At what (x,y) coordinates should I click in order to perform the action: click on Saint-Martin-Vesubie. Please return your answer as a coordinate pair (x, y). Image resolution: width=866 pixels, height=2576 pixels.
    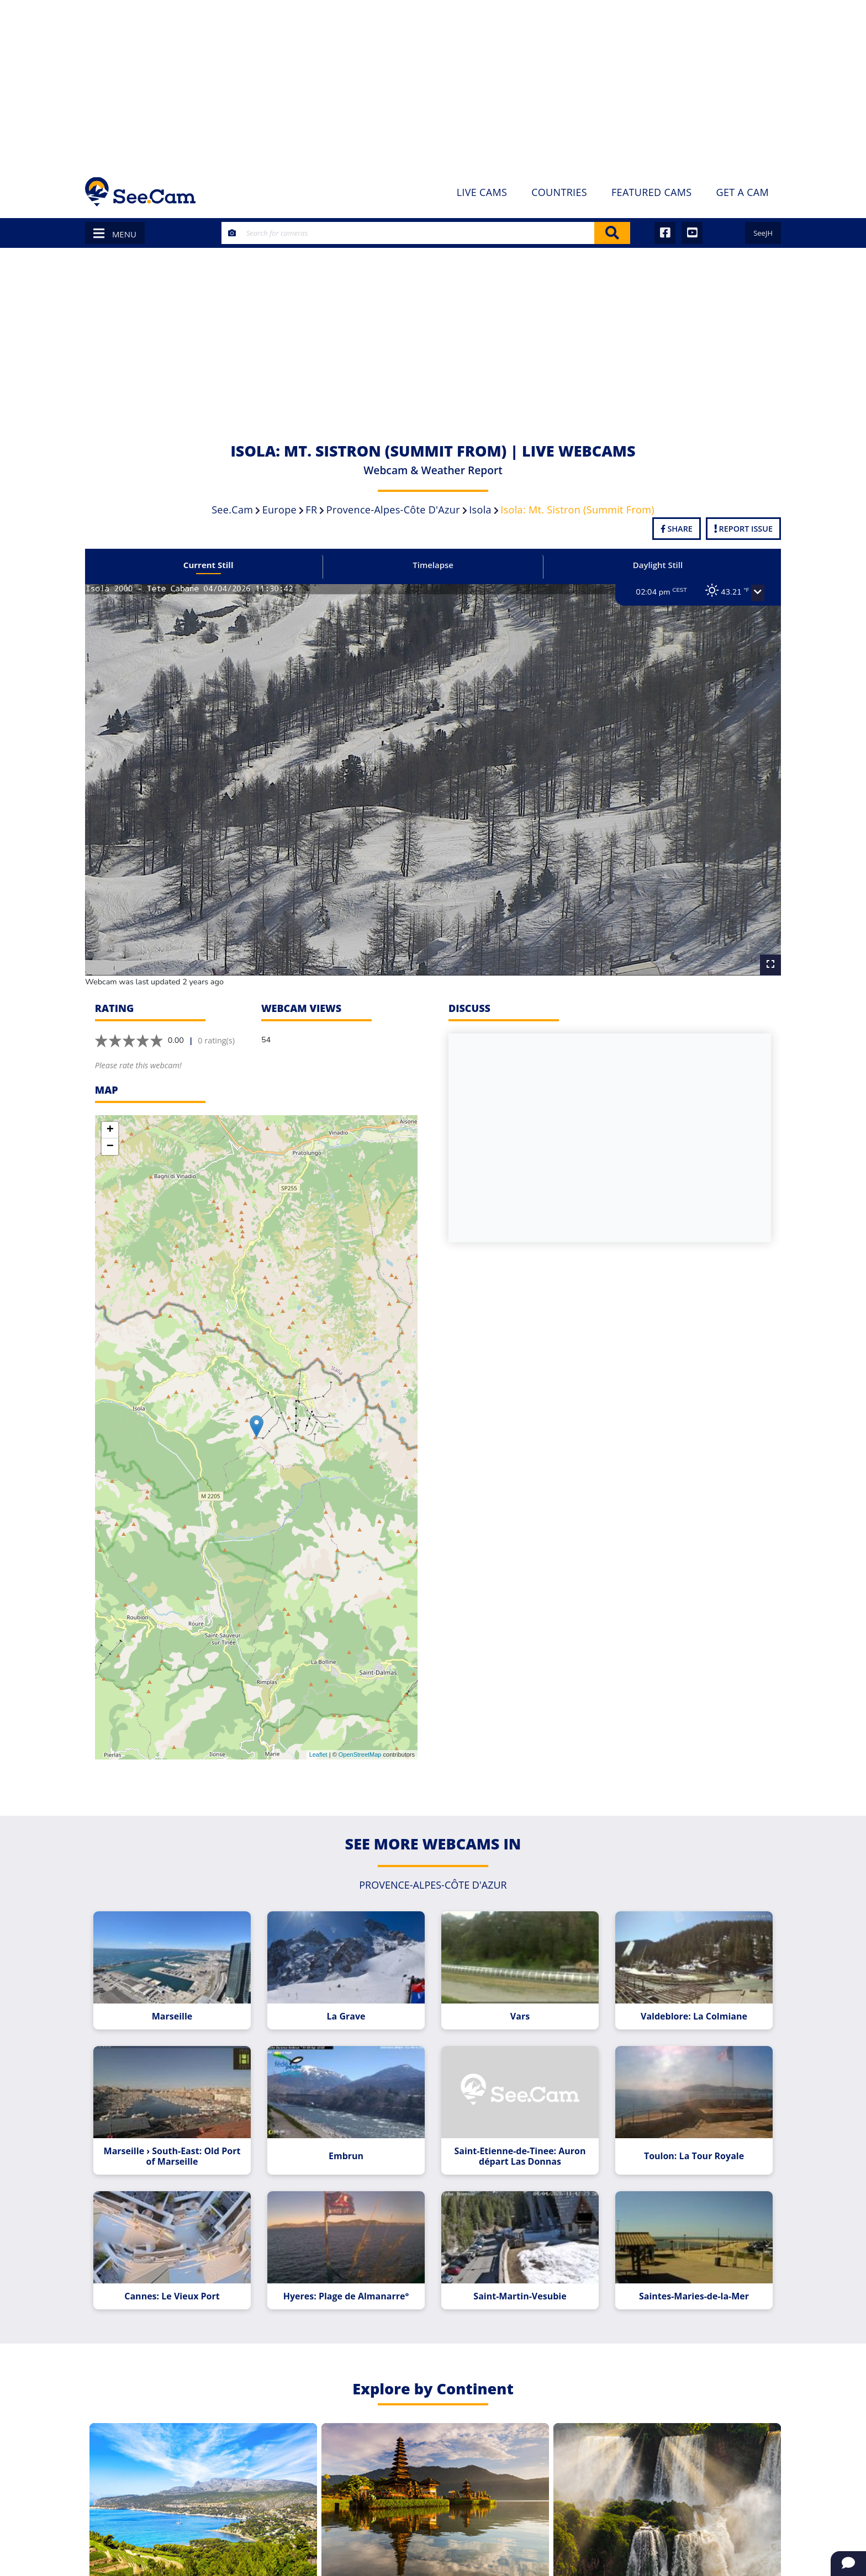
    Looking at the image, I should click on (517, 2272).